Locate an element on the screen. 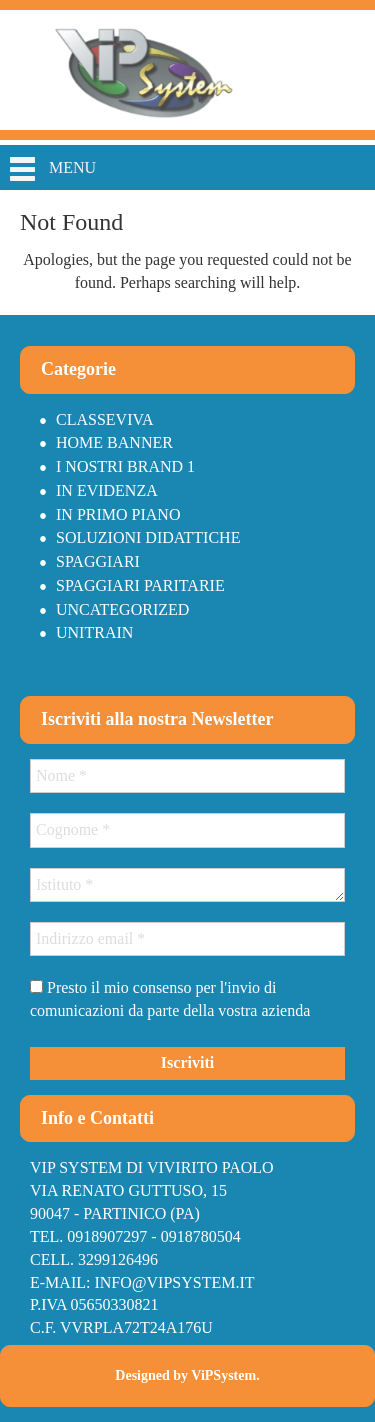 This screenshot has width=375, height=1422. [Indirizzo email *] is located at coordinates (187, 939).